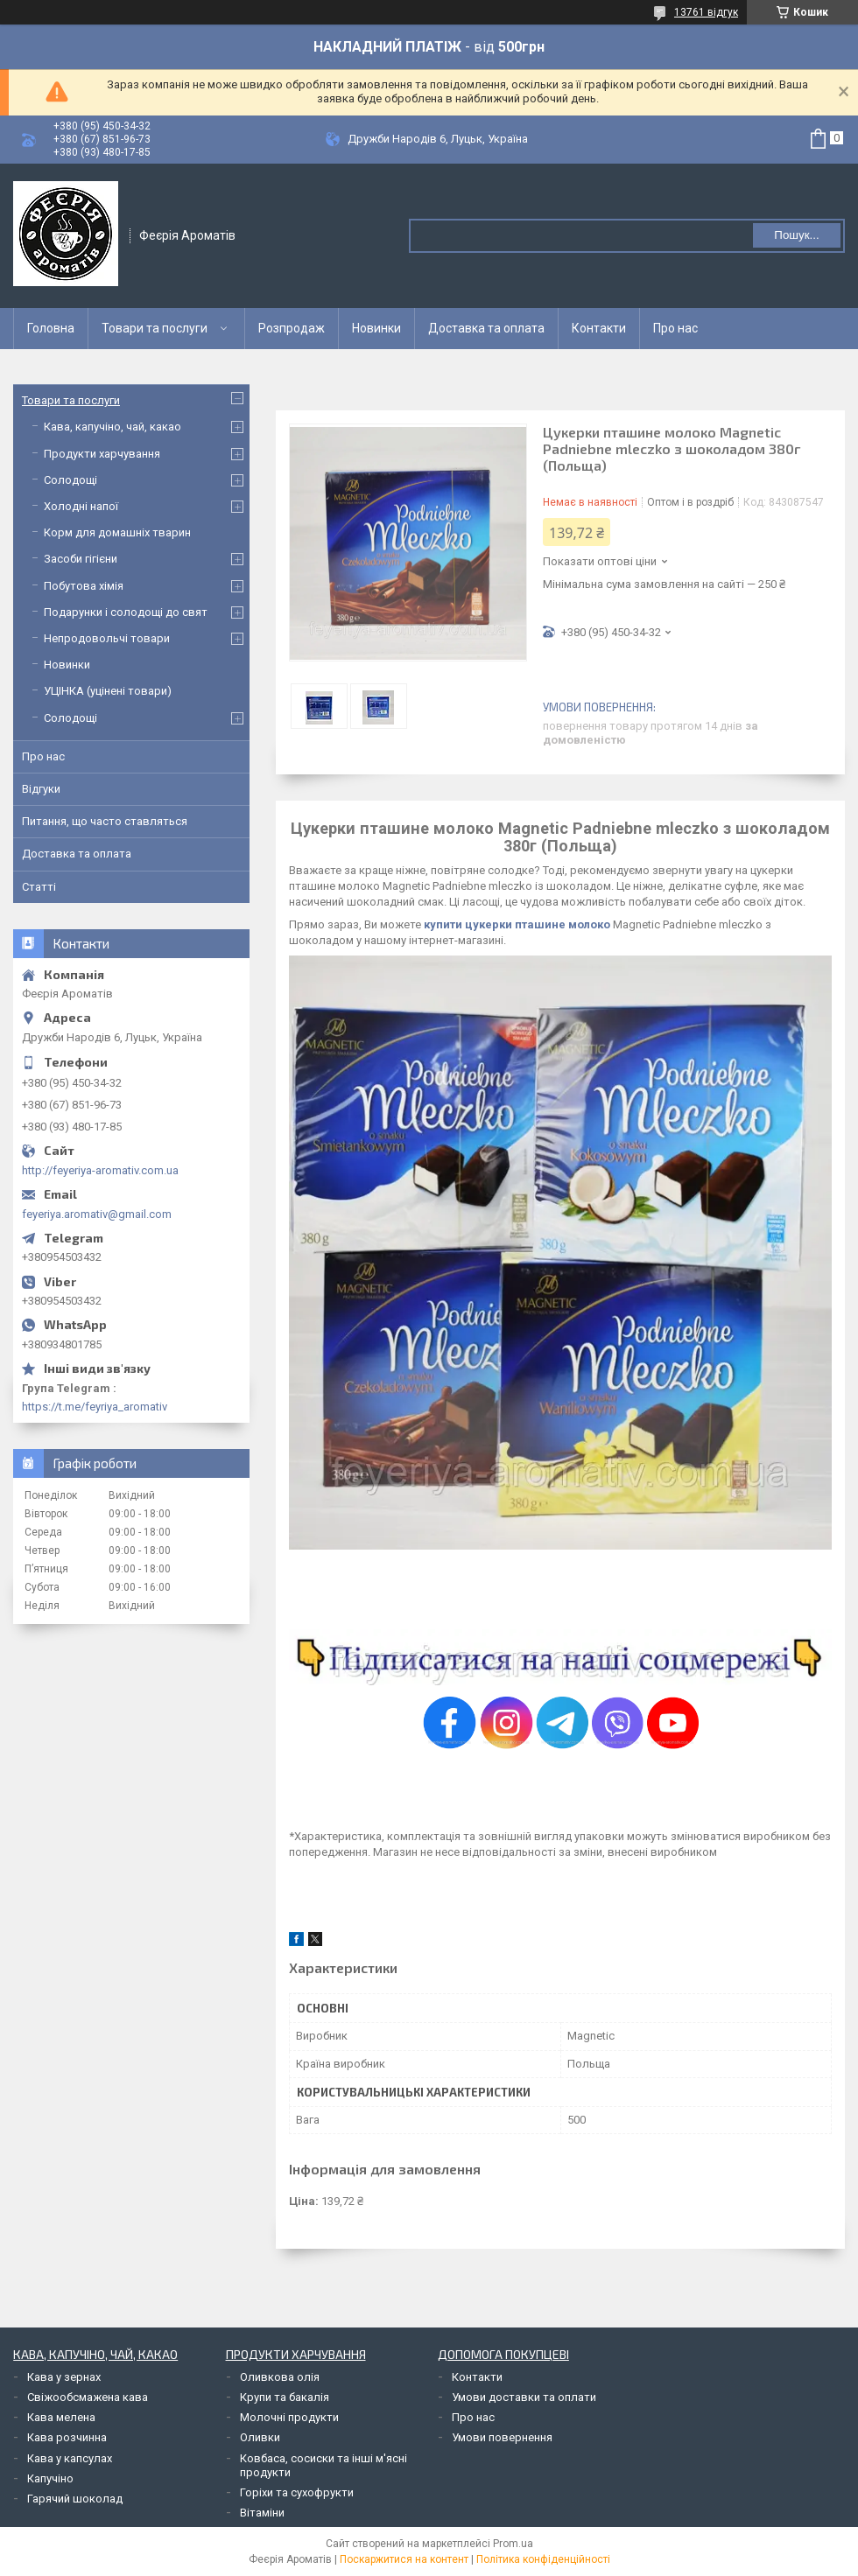 Image resolution: width=858 pixels, height=2576 pixels. Describe the element at coordinates (112, 426) in the screenshot. I see `Кава, капучіно, чай, какао` at that location.